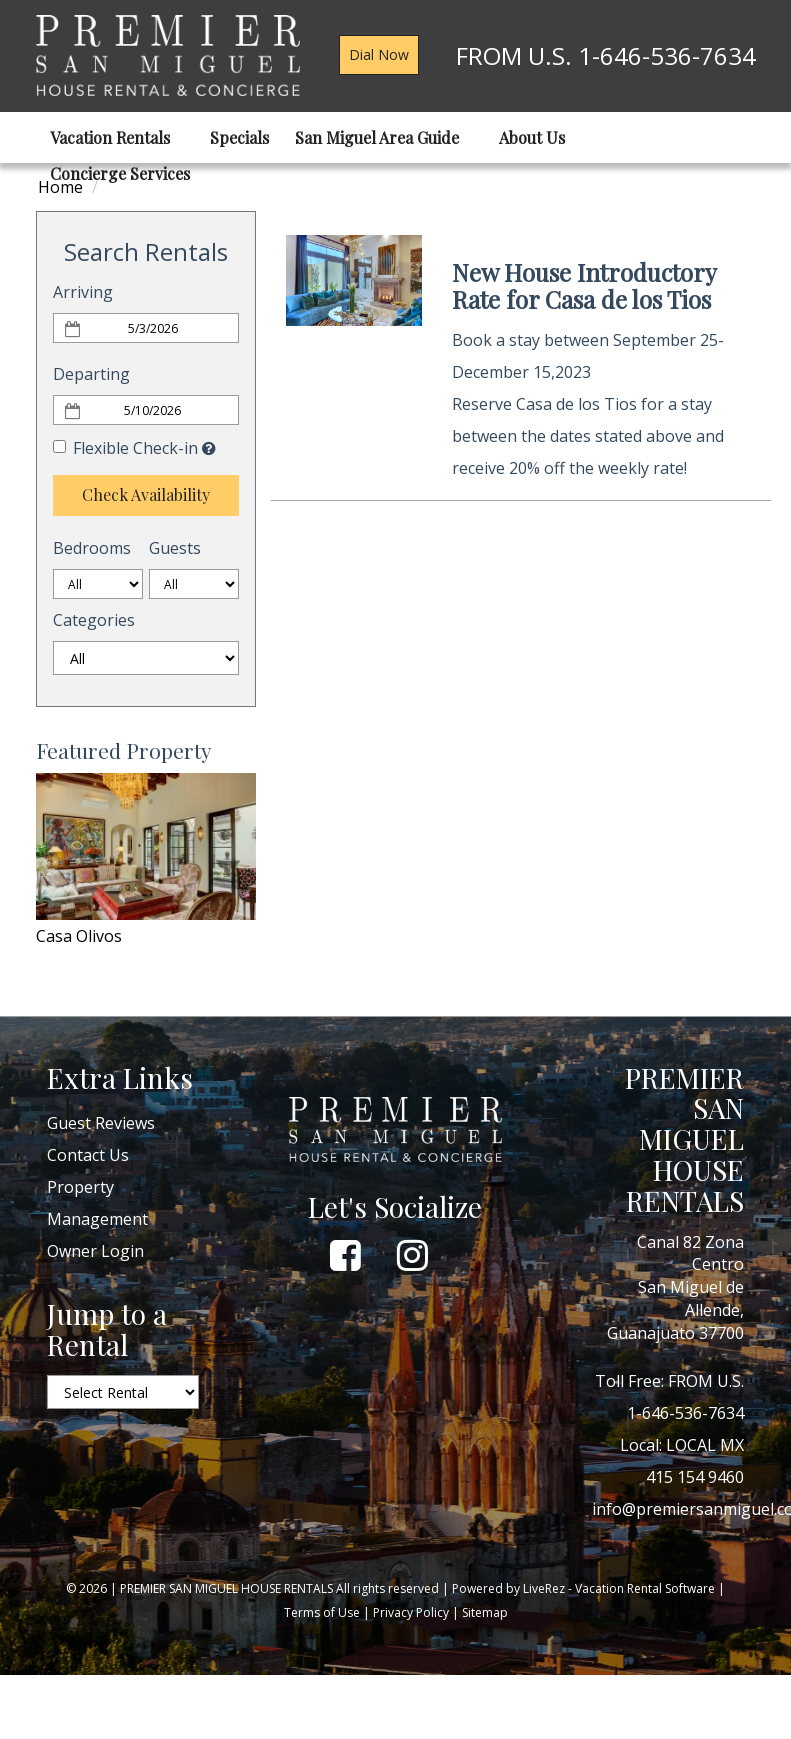 The width and height of the screenshot is (791, 1739). I want to click on Arriving, so click(83, 292).